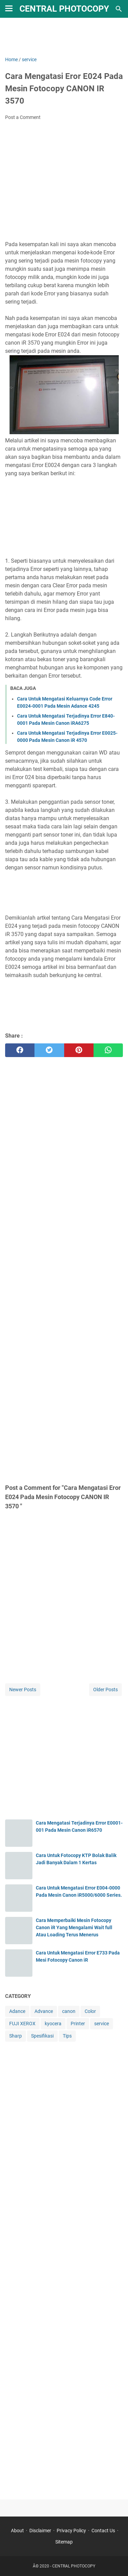 Image resolution: width=128 pixels, height=2576 pixels. Describe the element at coordinates (78, 2023) in the screenshot. I see `Printer` at that location.